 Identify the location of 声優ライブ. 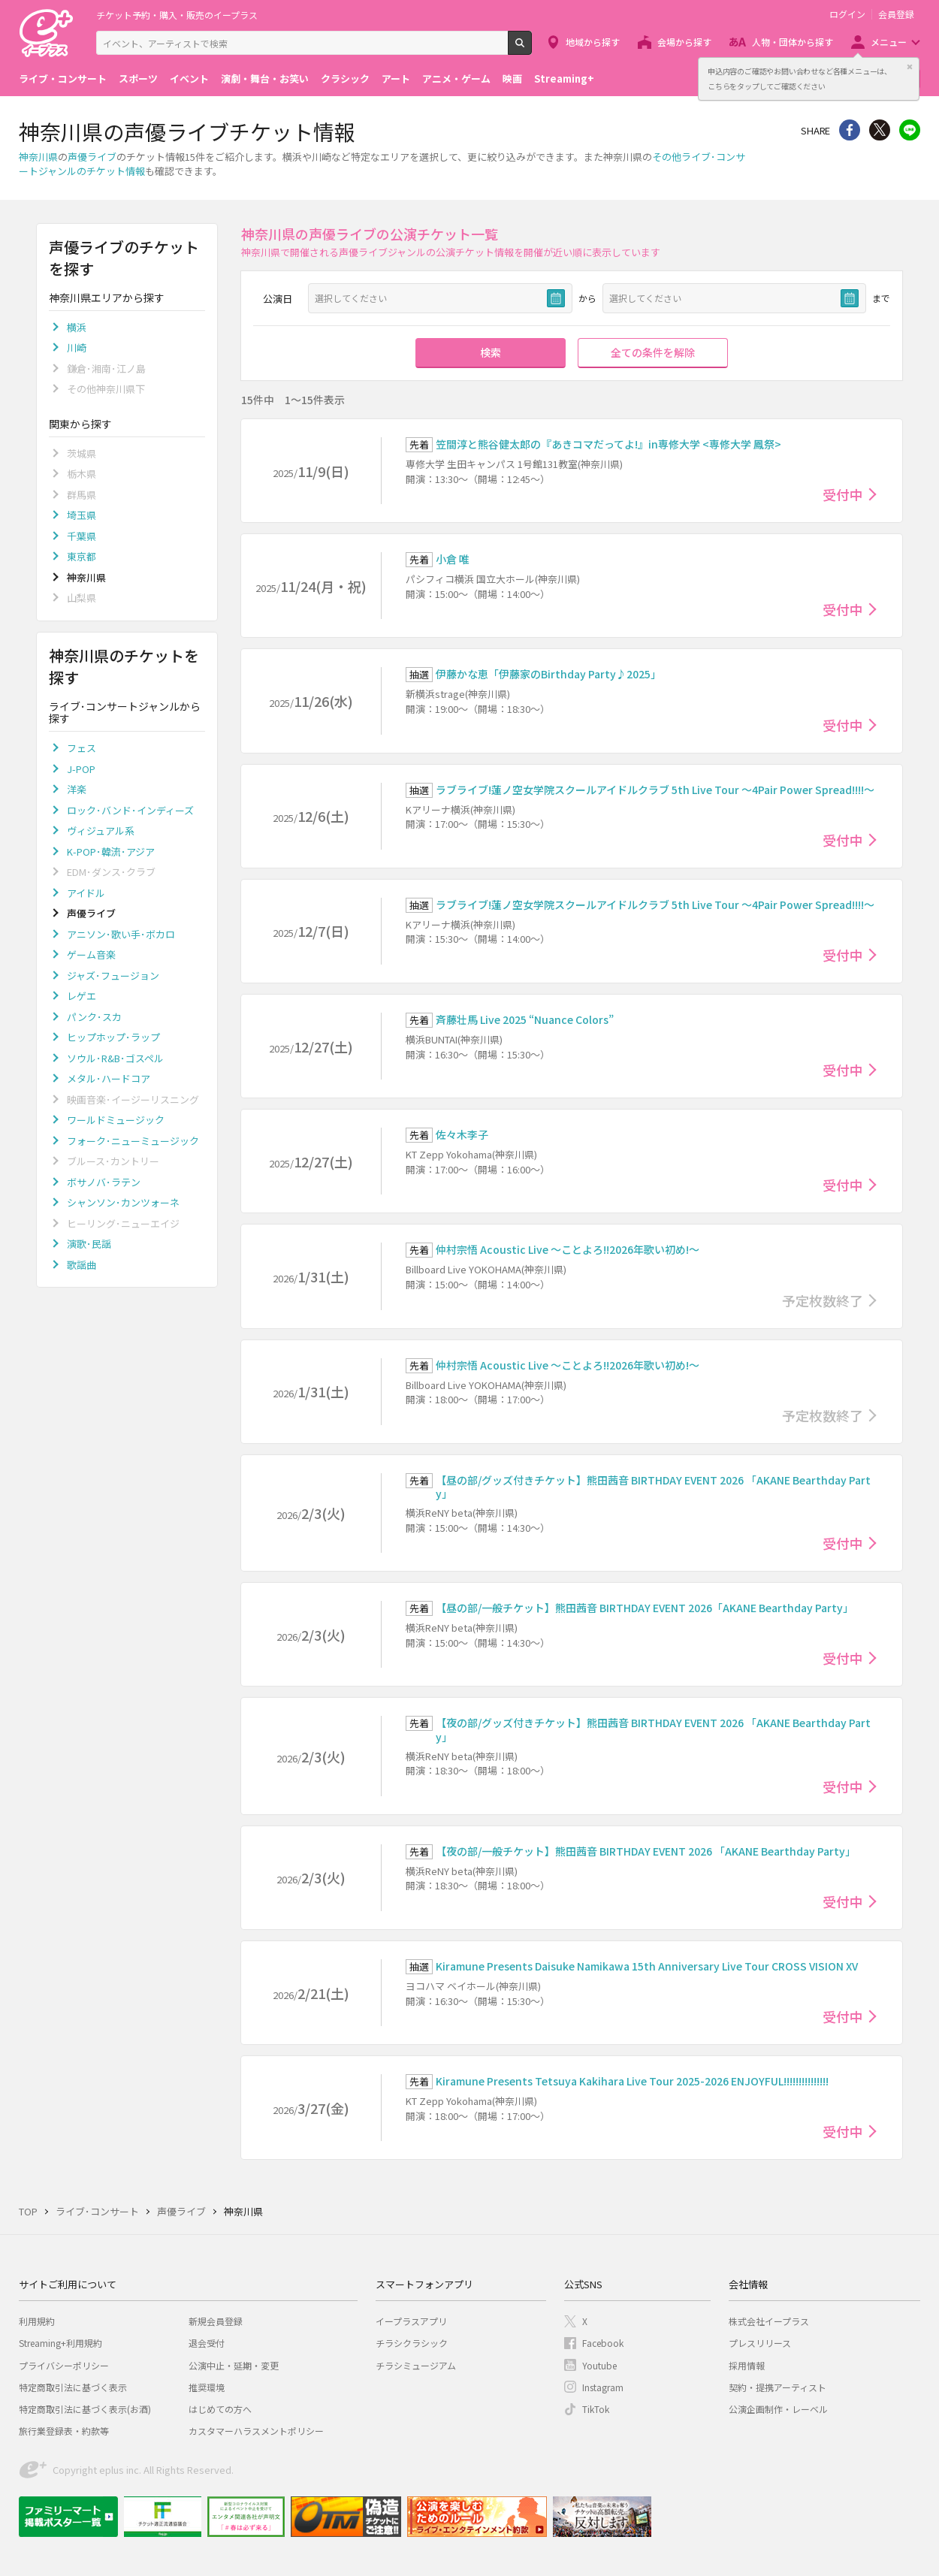
(92, 156).